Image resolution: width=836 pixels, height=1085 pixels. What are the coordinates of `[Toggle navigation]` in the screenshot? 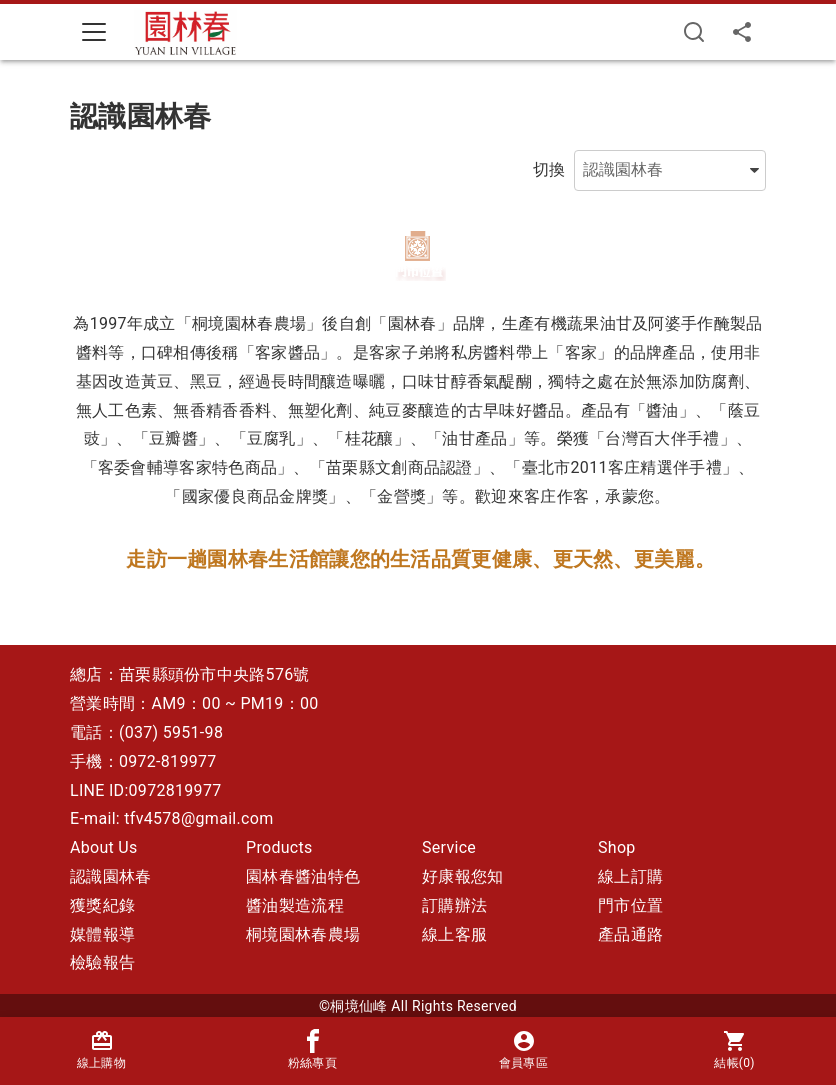 It's located at (94, 32).